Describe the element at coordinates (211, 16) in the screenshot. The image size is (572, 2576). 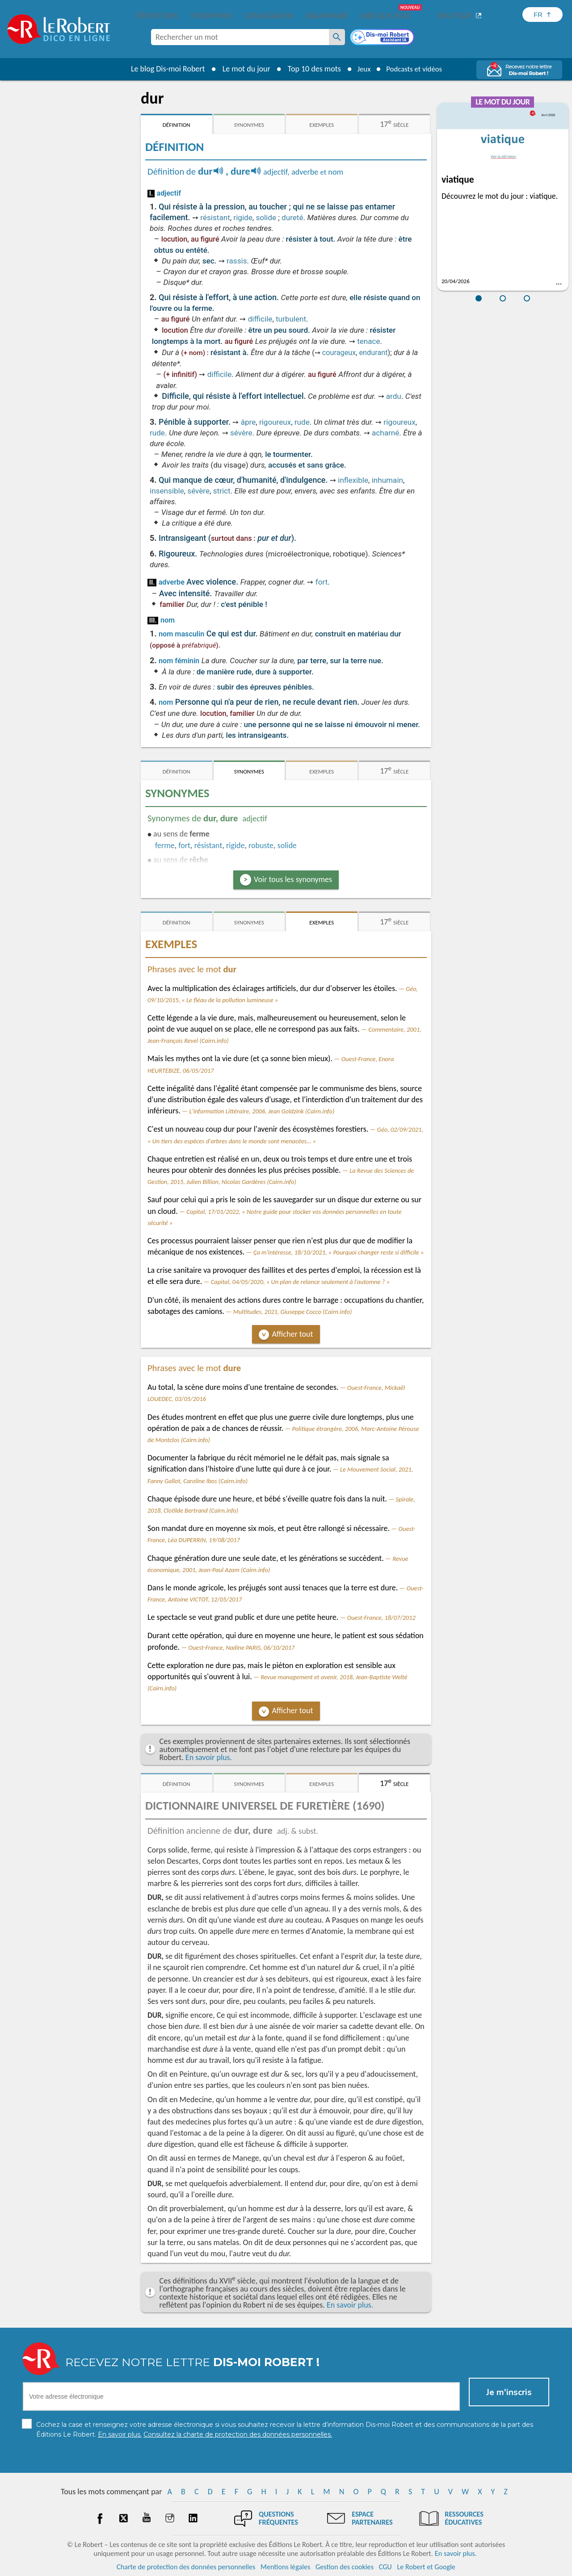
I see `Synonymes` at that location.